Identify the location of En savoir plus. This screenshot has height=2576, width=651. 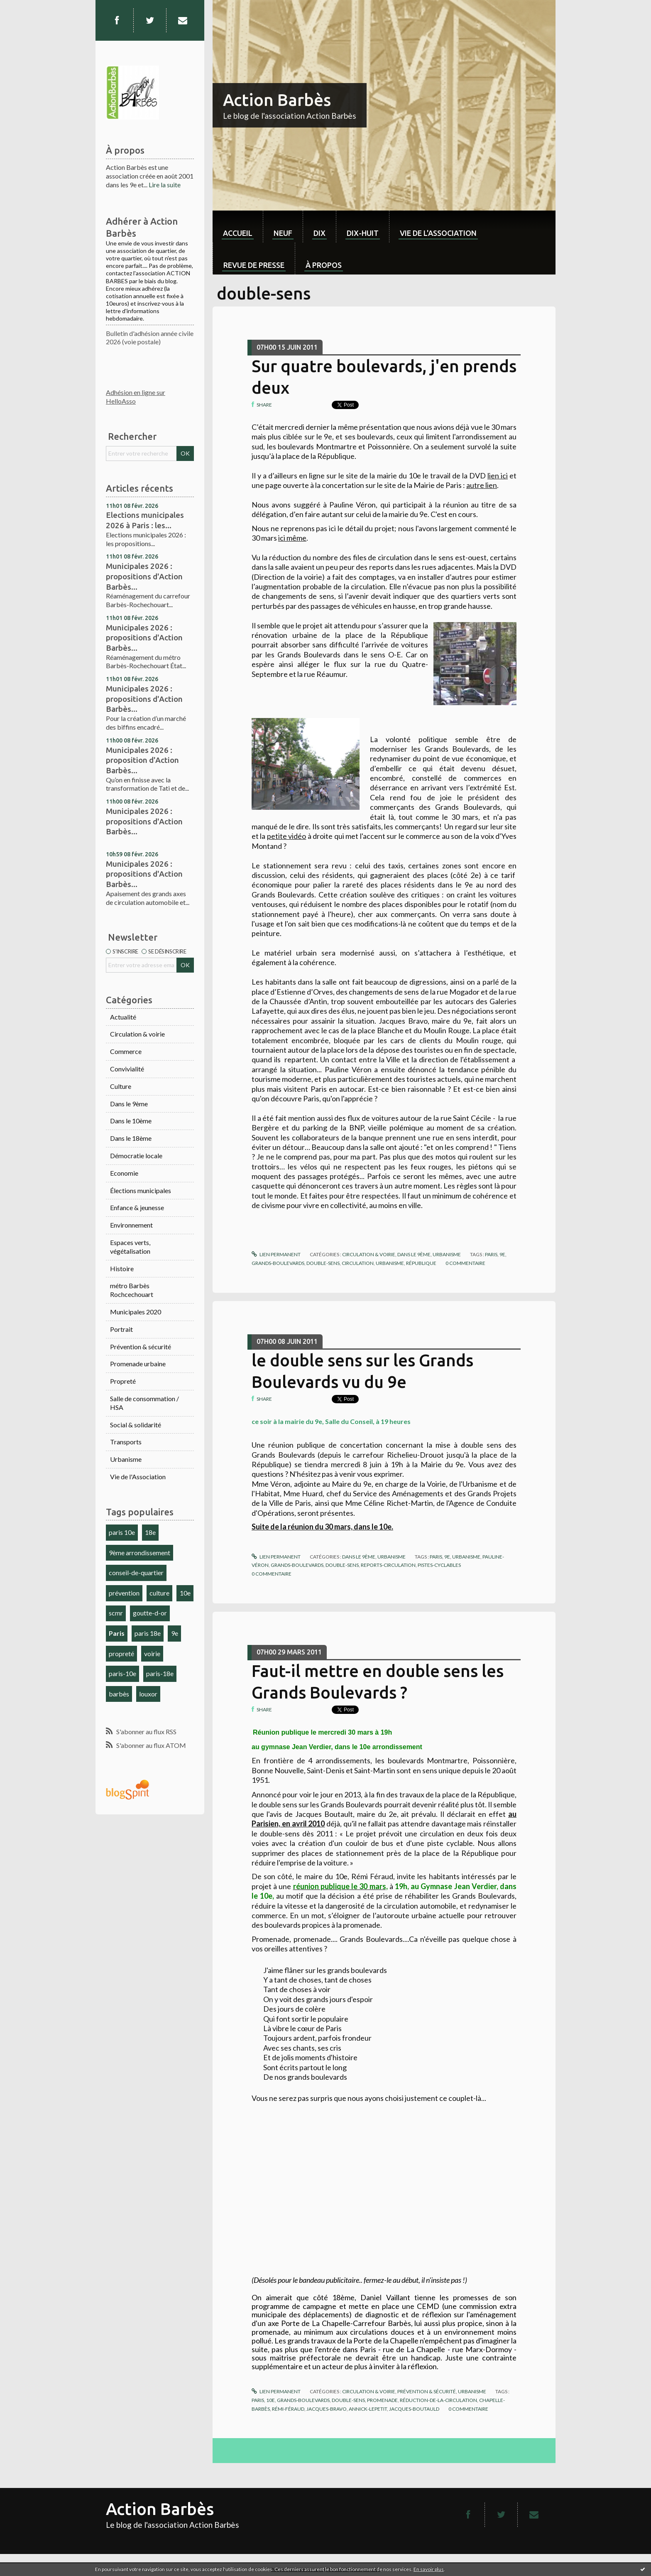
(429, 2569).